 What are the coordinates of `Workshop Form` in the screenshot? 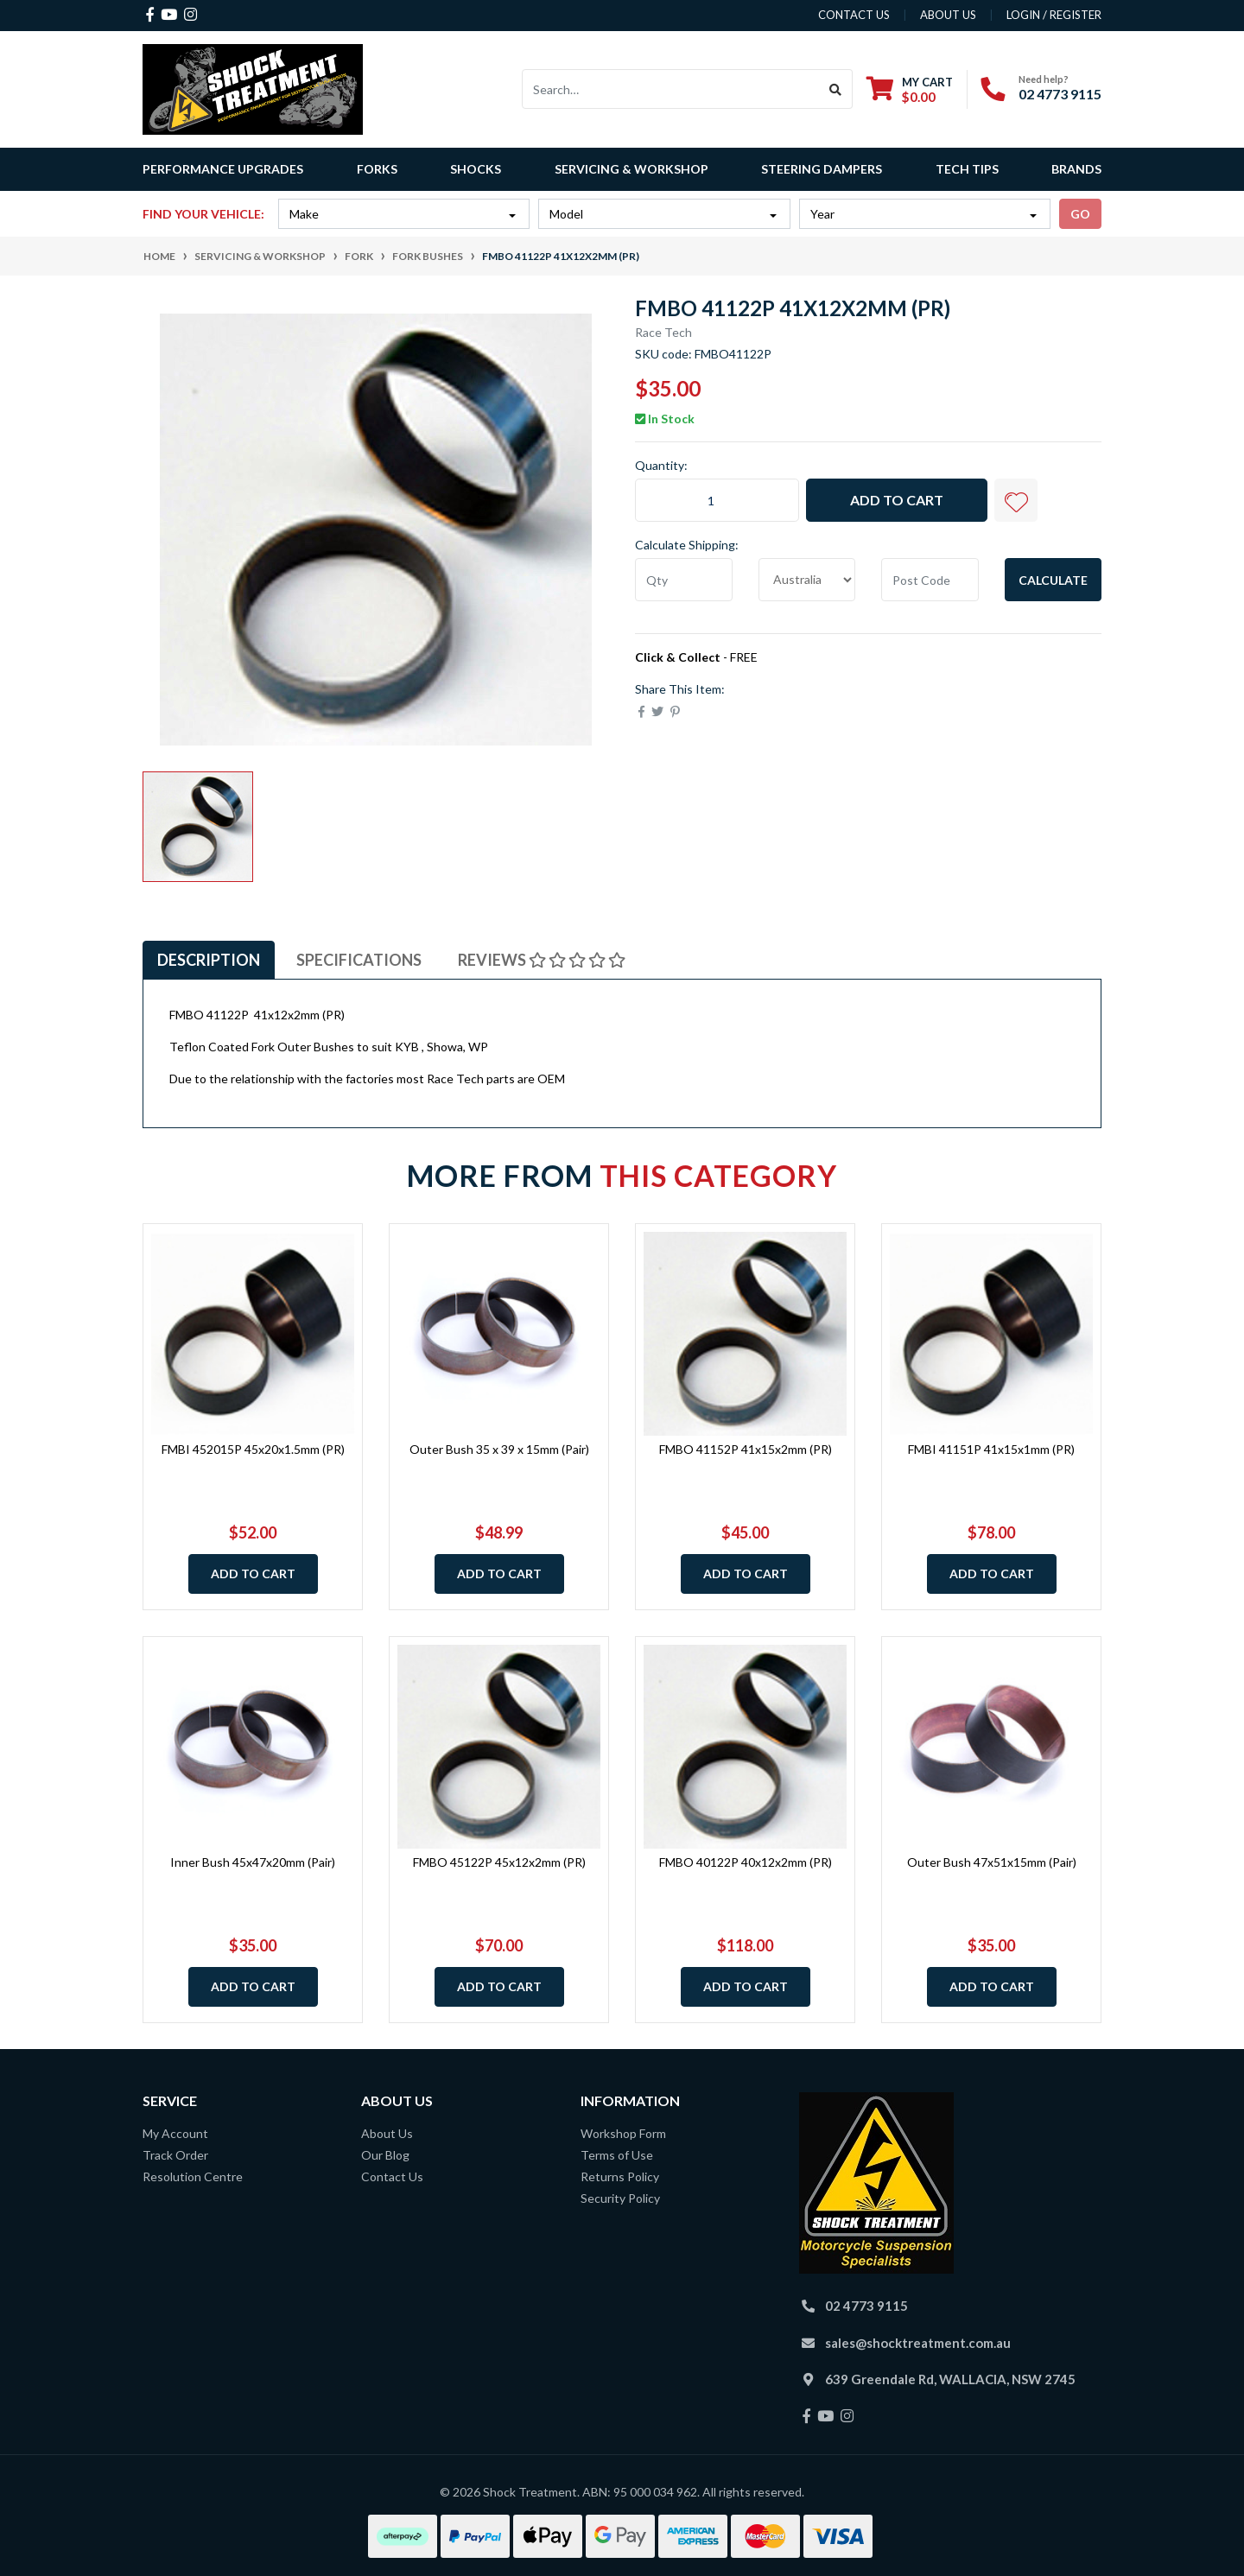 It's located at (623, 2133).